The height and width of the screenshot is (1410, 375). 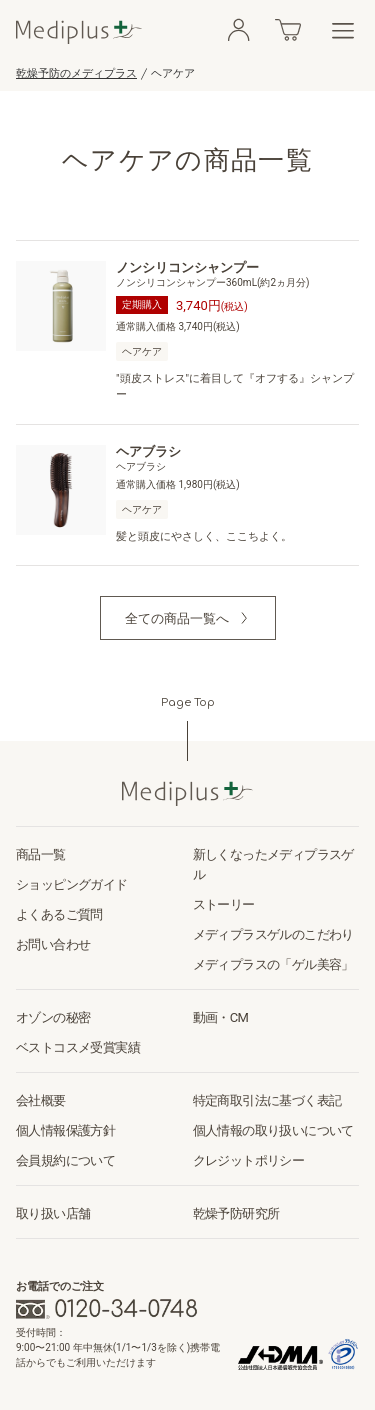 I want to click on ストーリー, so click(x=224, y=904).